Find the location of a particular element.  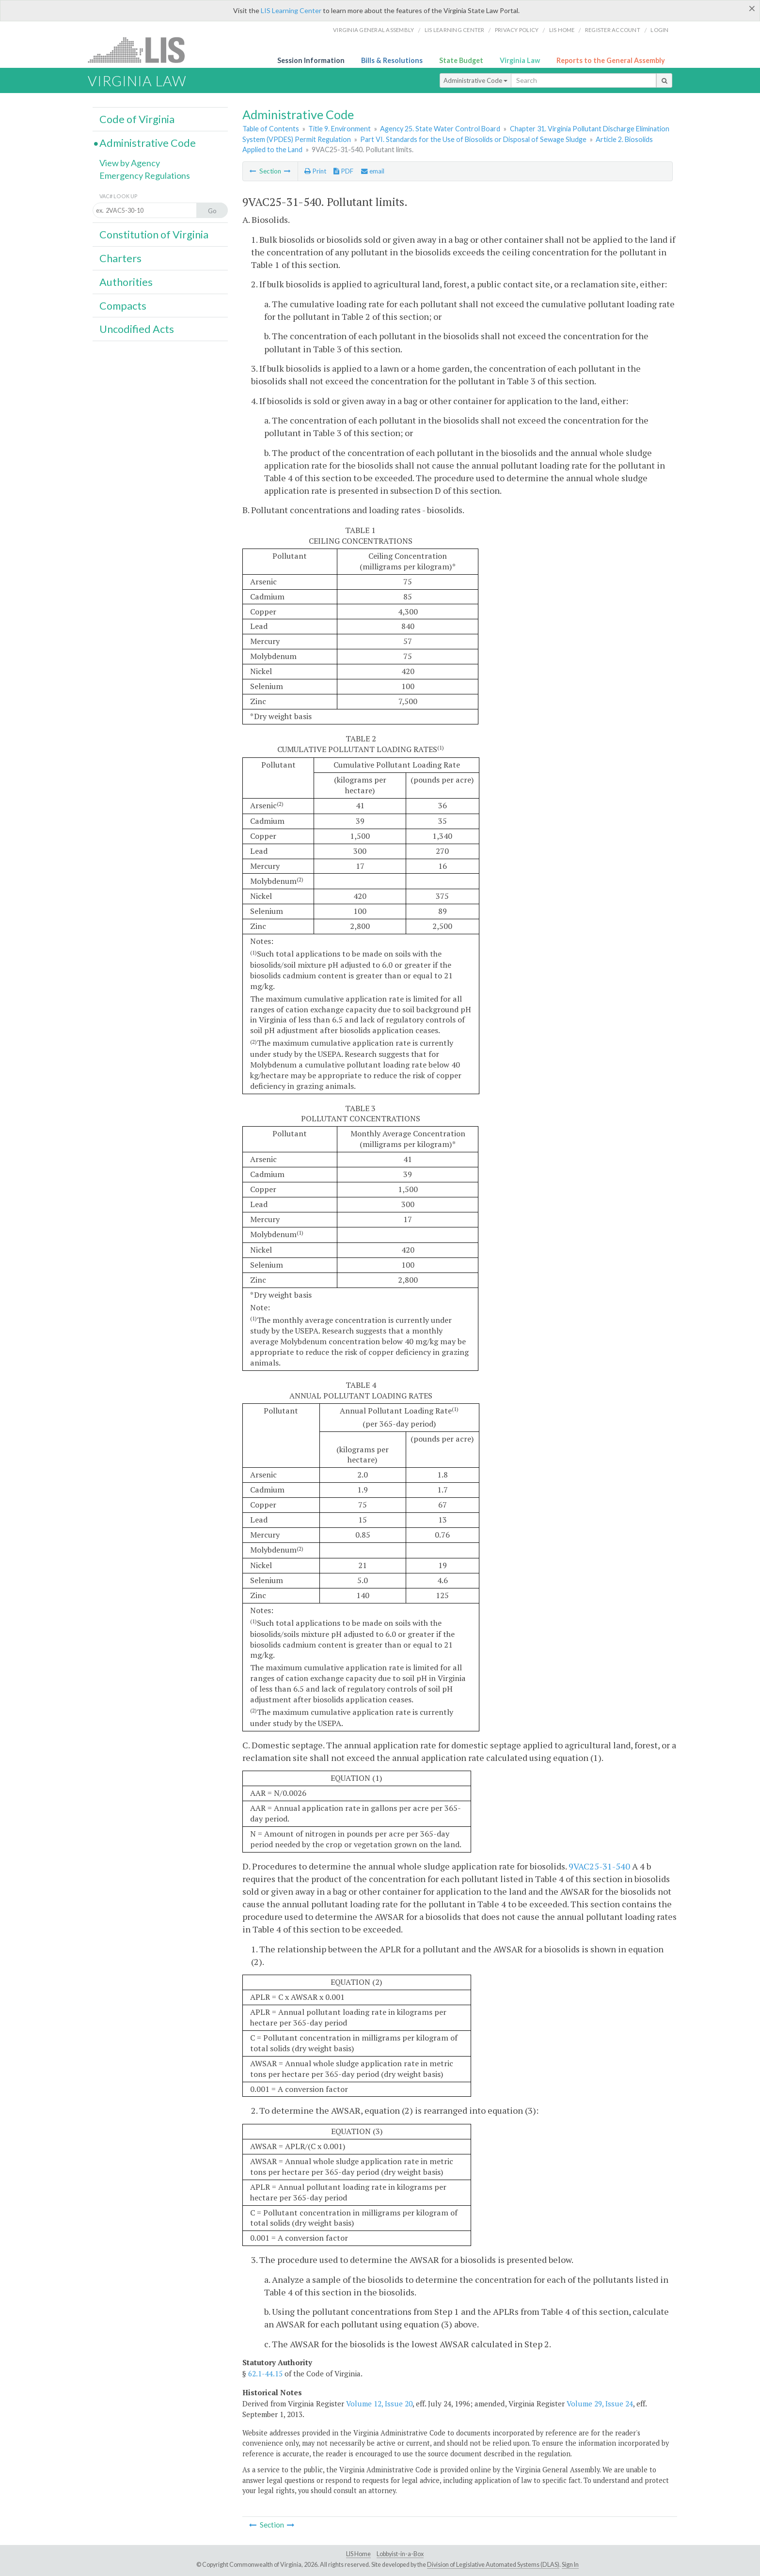

LIS home is located at coordinates (562, 30).